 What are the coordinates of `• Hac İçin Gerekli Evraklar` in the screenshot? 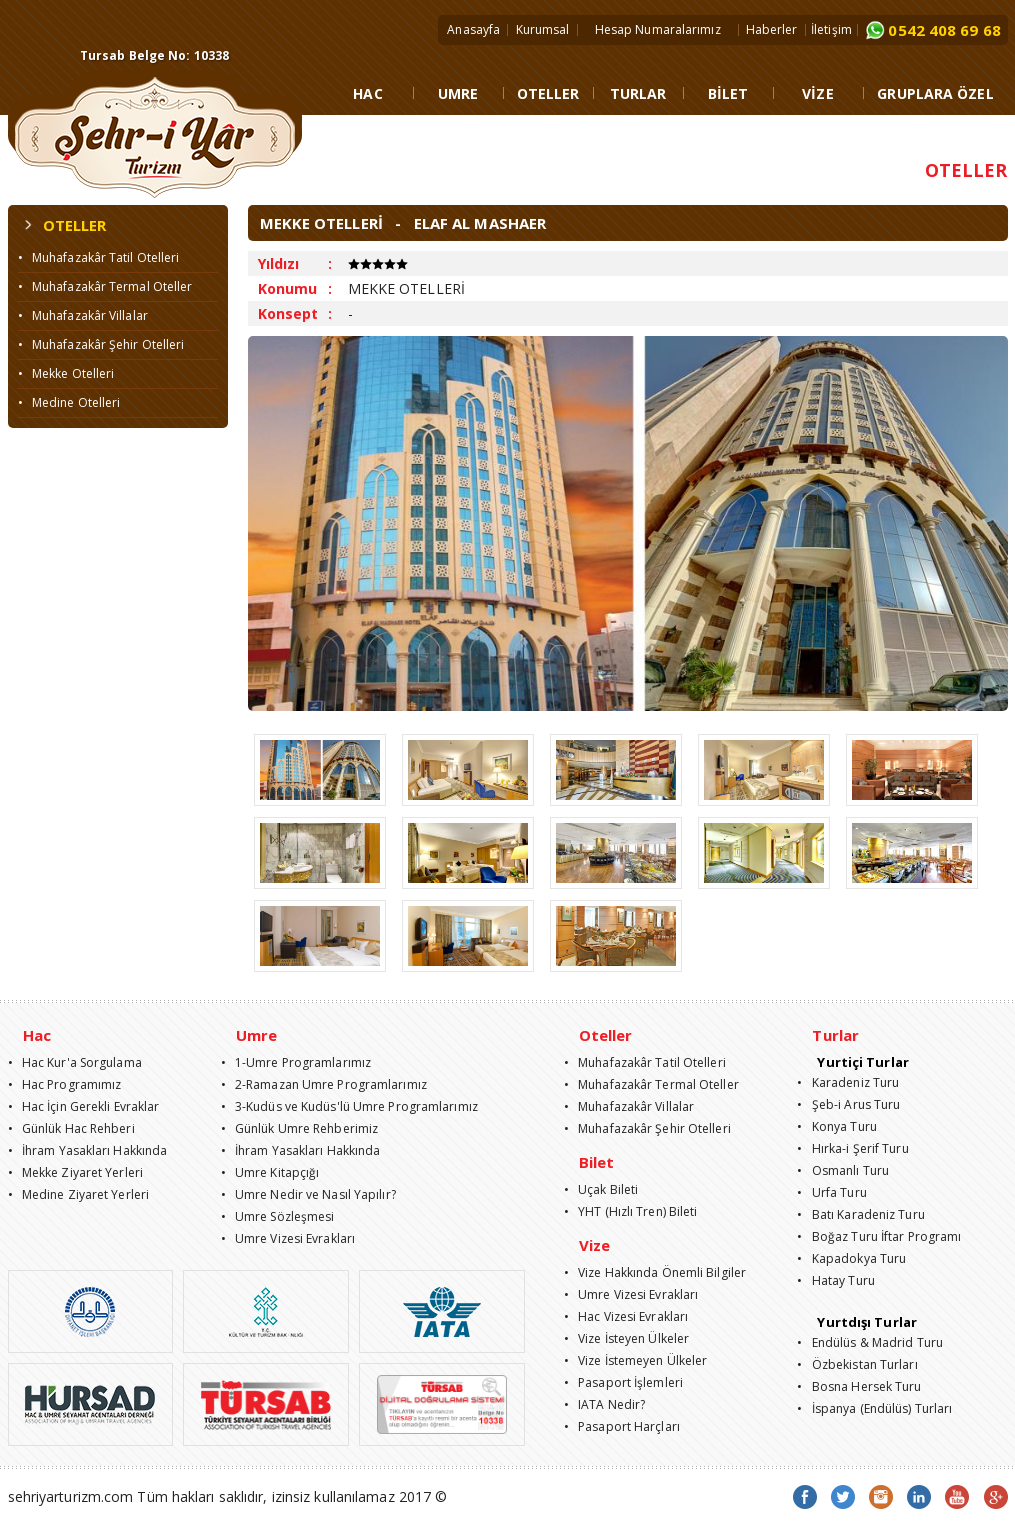 It's located at (84, 1106).